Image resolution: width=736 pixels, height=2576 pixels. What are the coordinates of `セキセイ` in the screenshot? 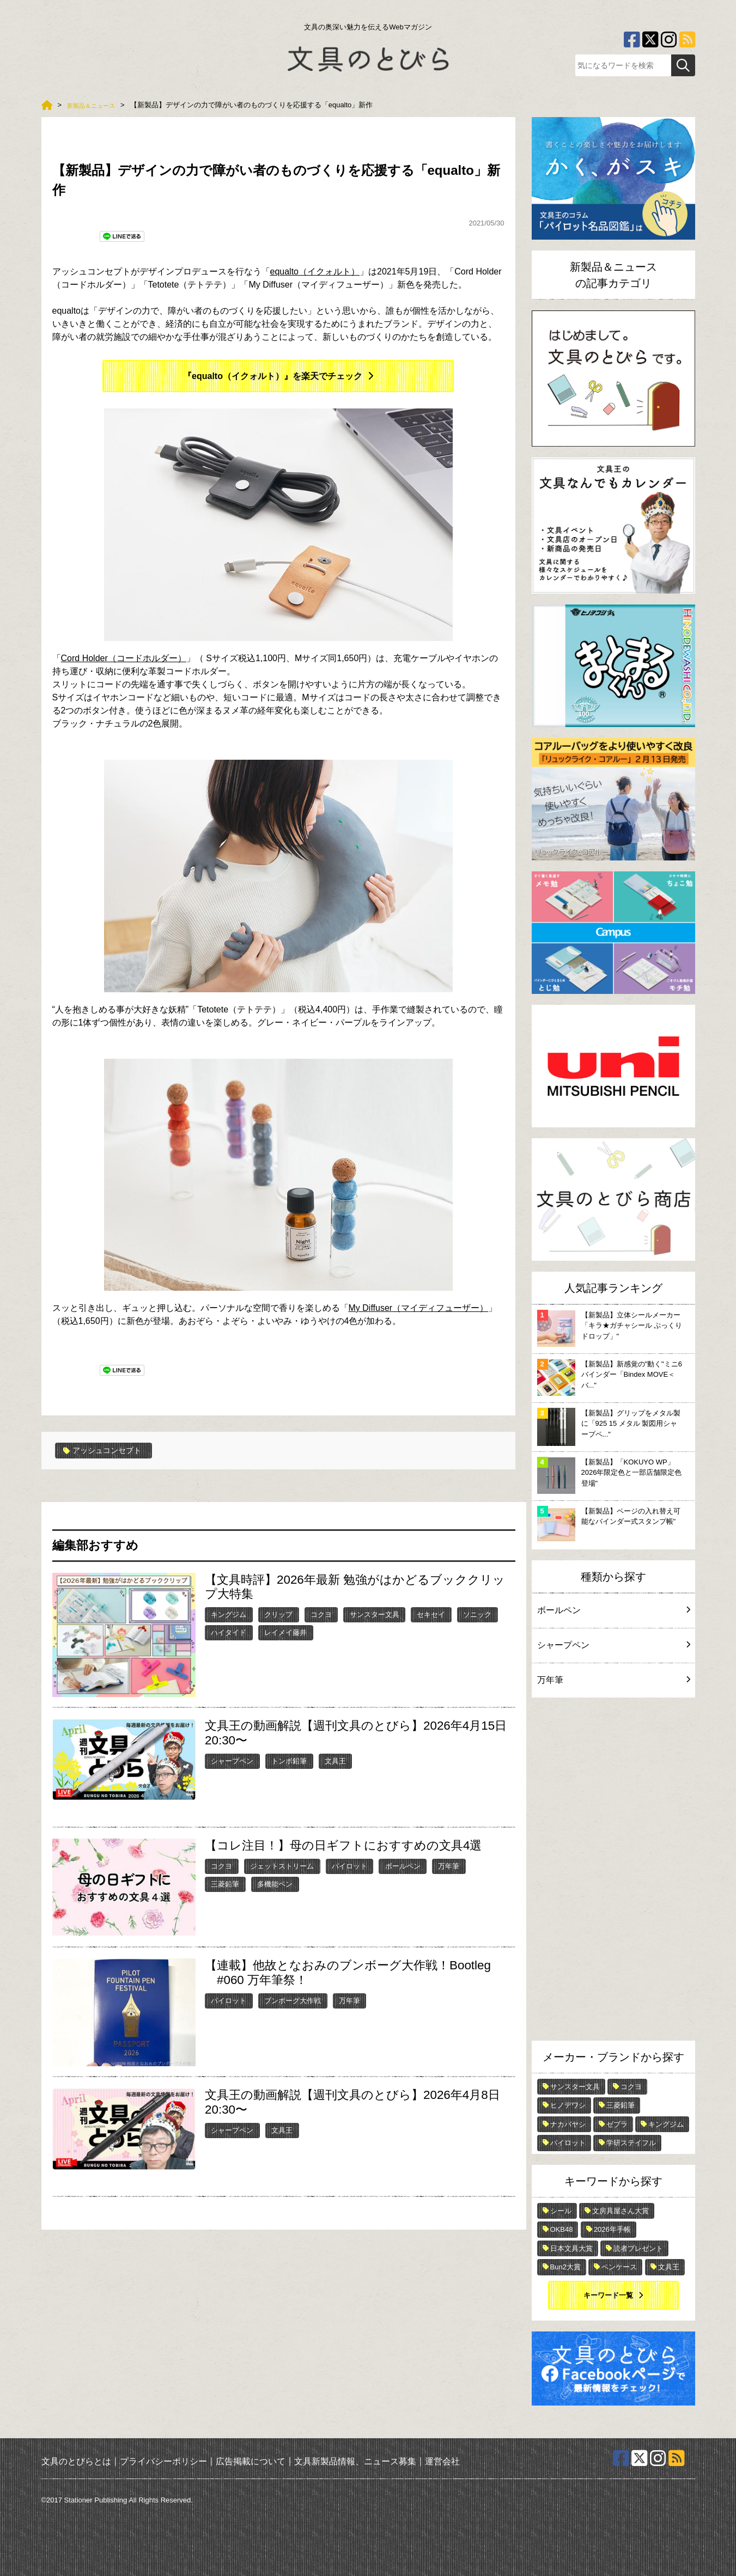 It's located at (431, 1614).